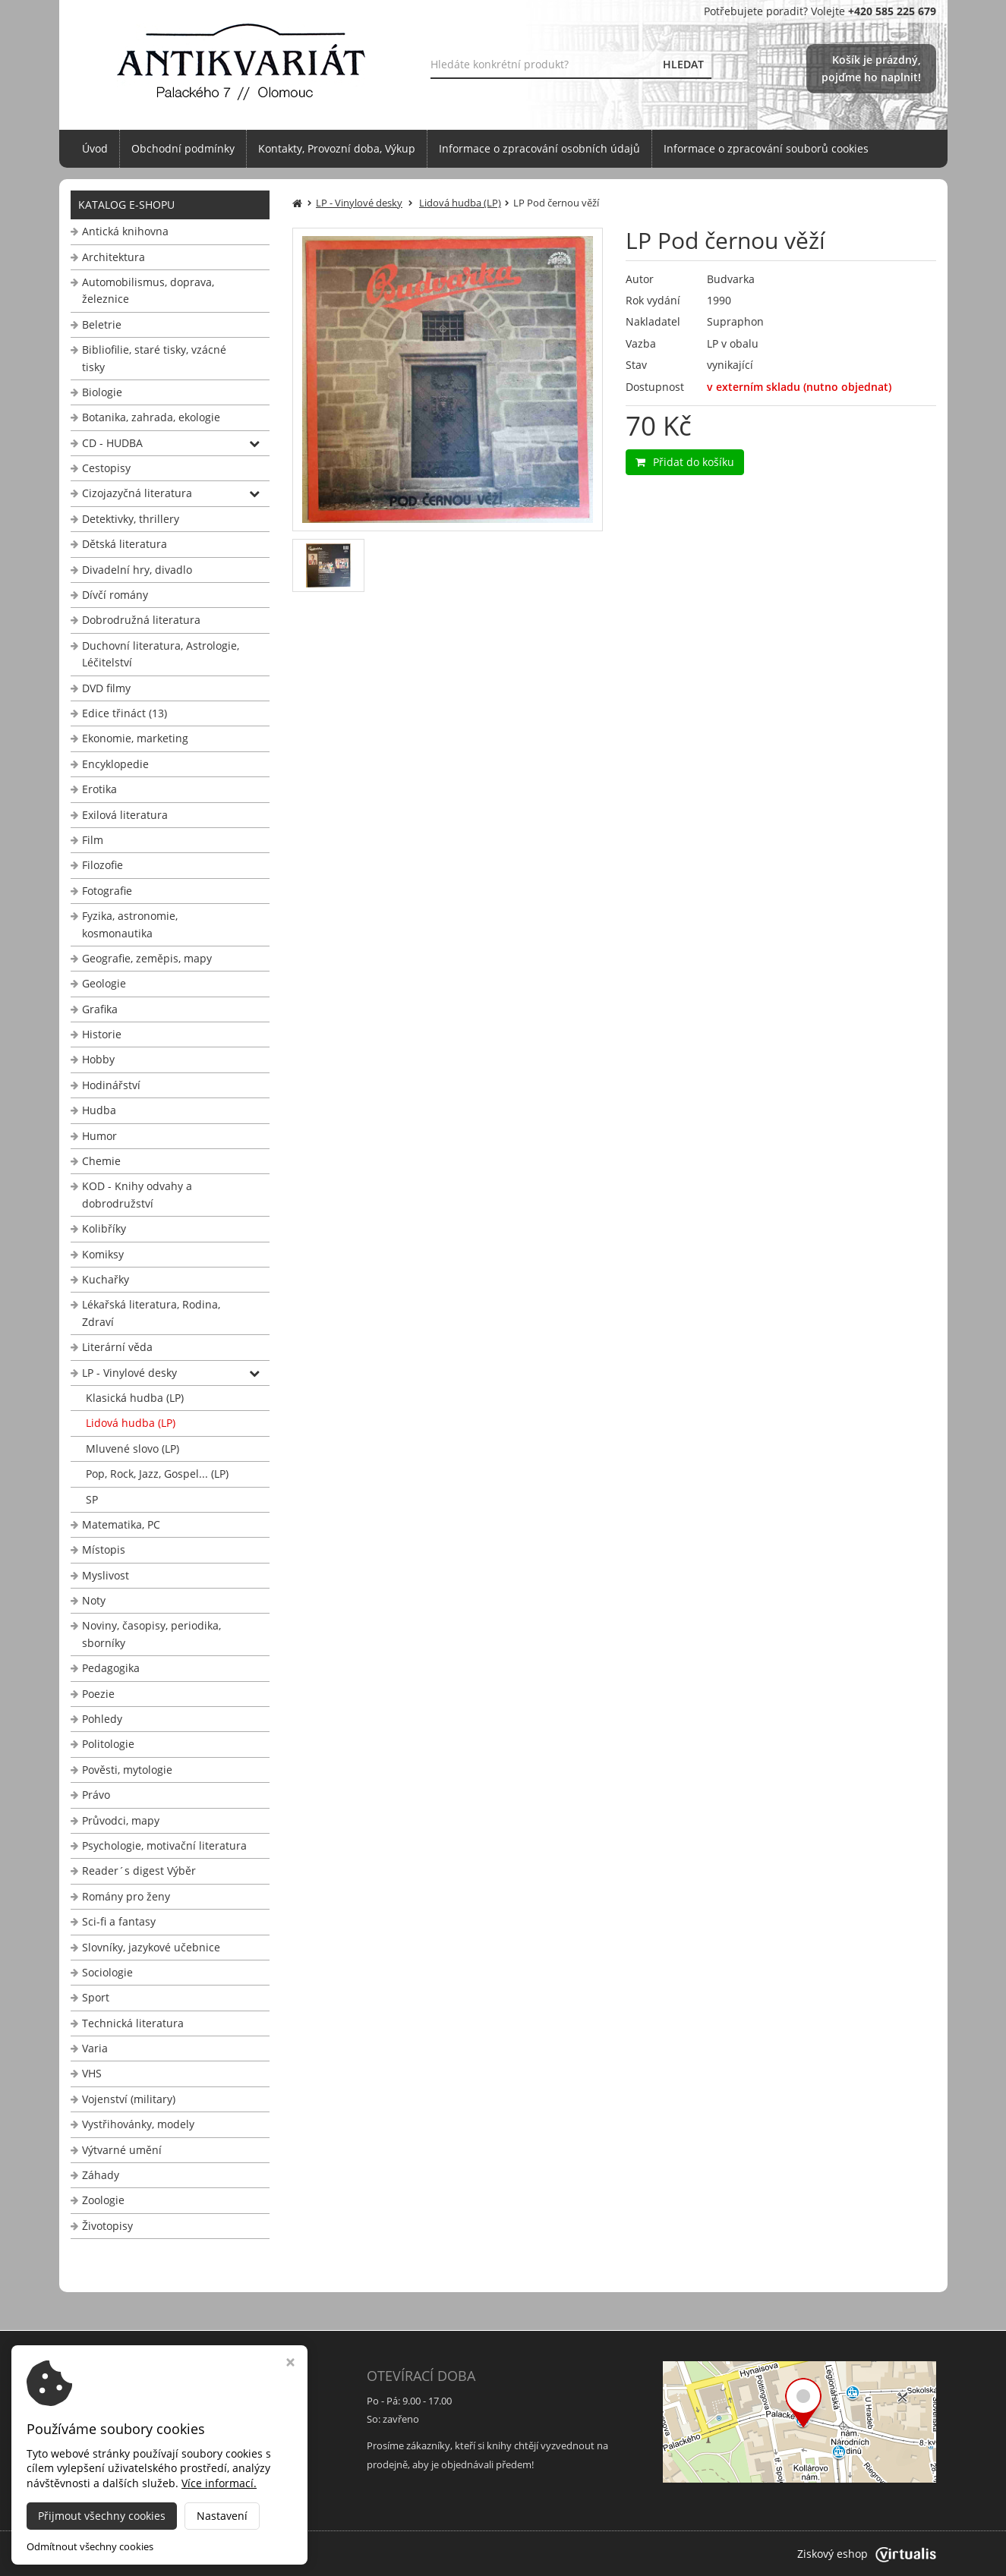 The image size is (1006, 2576). What do you see at coordinates (111, 1668) in the screenshot?
I see `Pedagogika` at bounding box center [111, 1668].